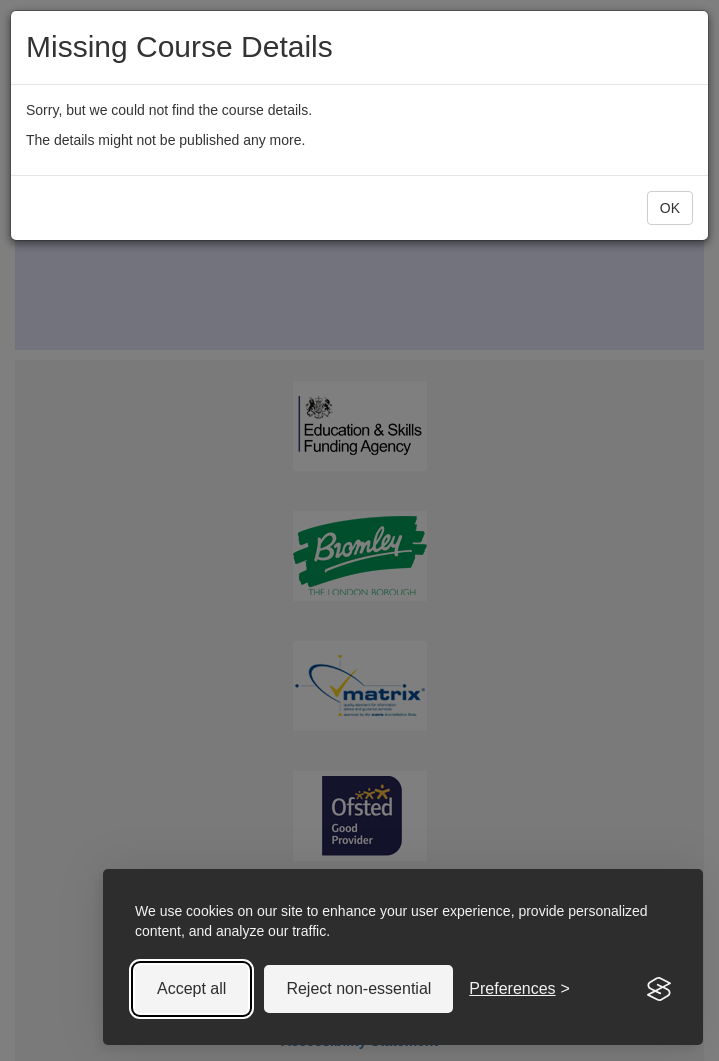 The image size is (719, 1061). I want to click on Reject non-essential, so click(358, 988).